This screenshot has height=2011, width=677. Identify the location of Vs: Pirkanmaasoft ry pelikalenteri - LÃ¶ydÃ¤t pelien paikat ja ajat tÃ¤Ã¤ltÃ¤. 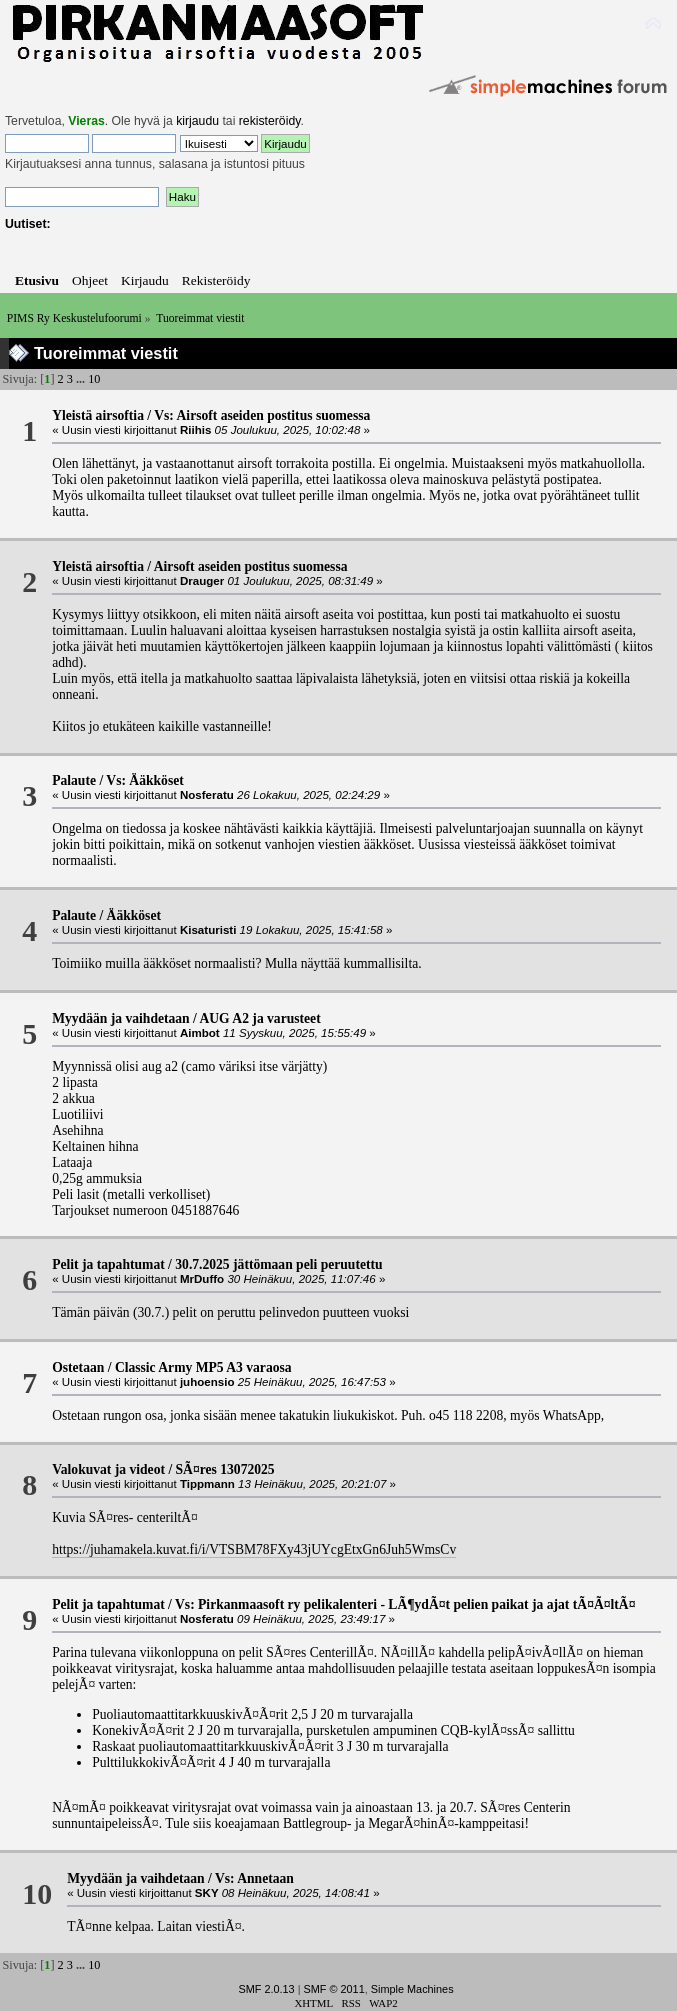
(405, 1604).